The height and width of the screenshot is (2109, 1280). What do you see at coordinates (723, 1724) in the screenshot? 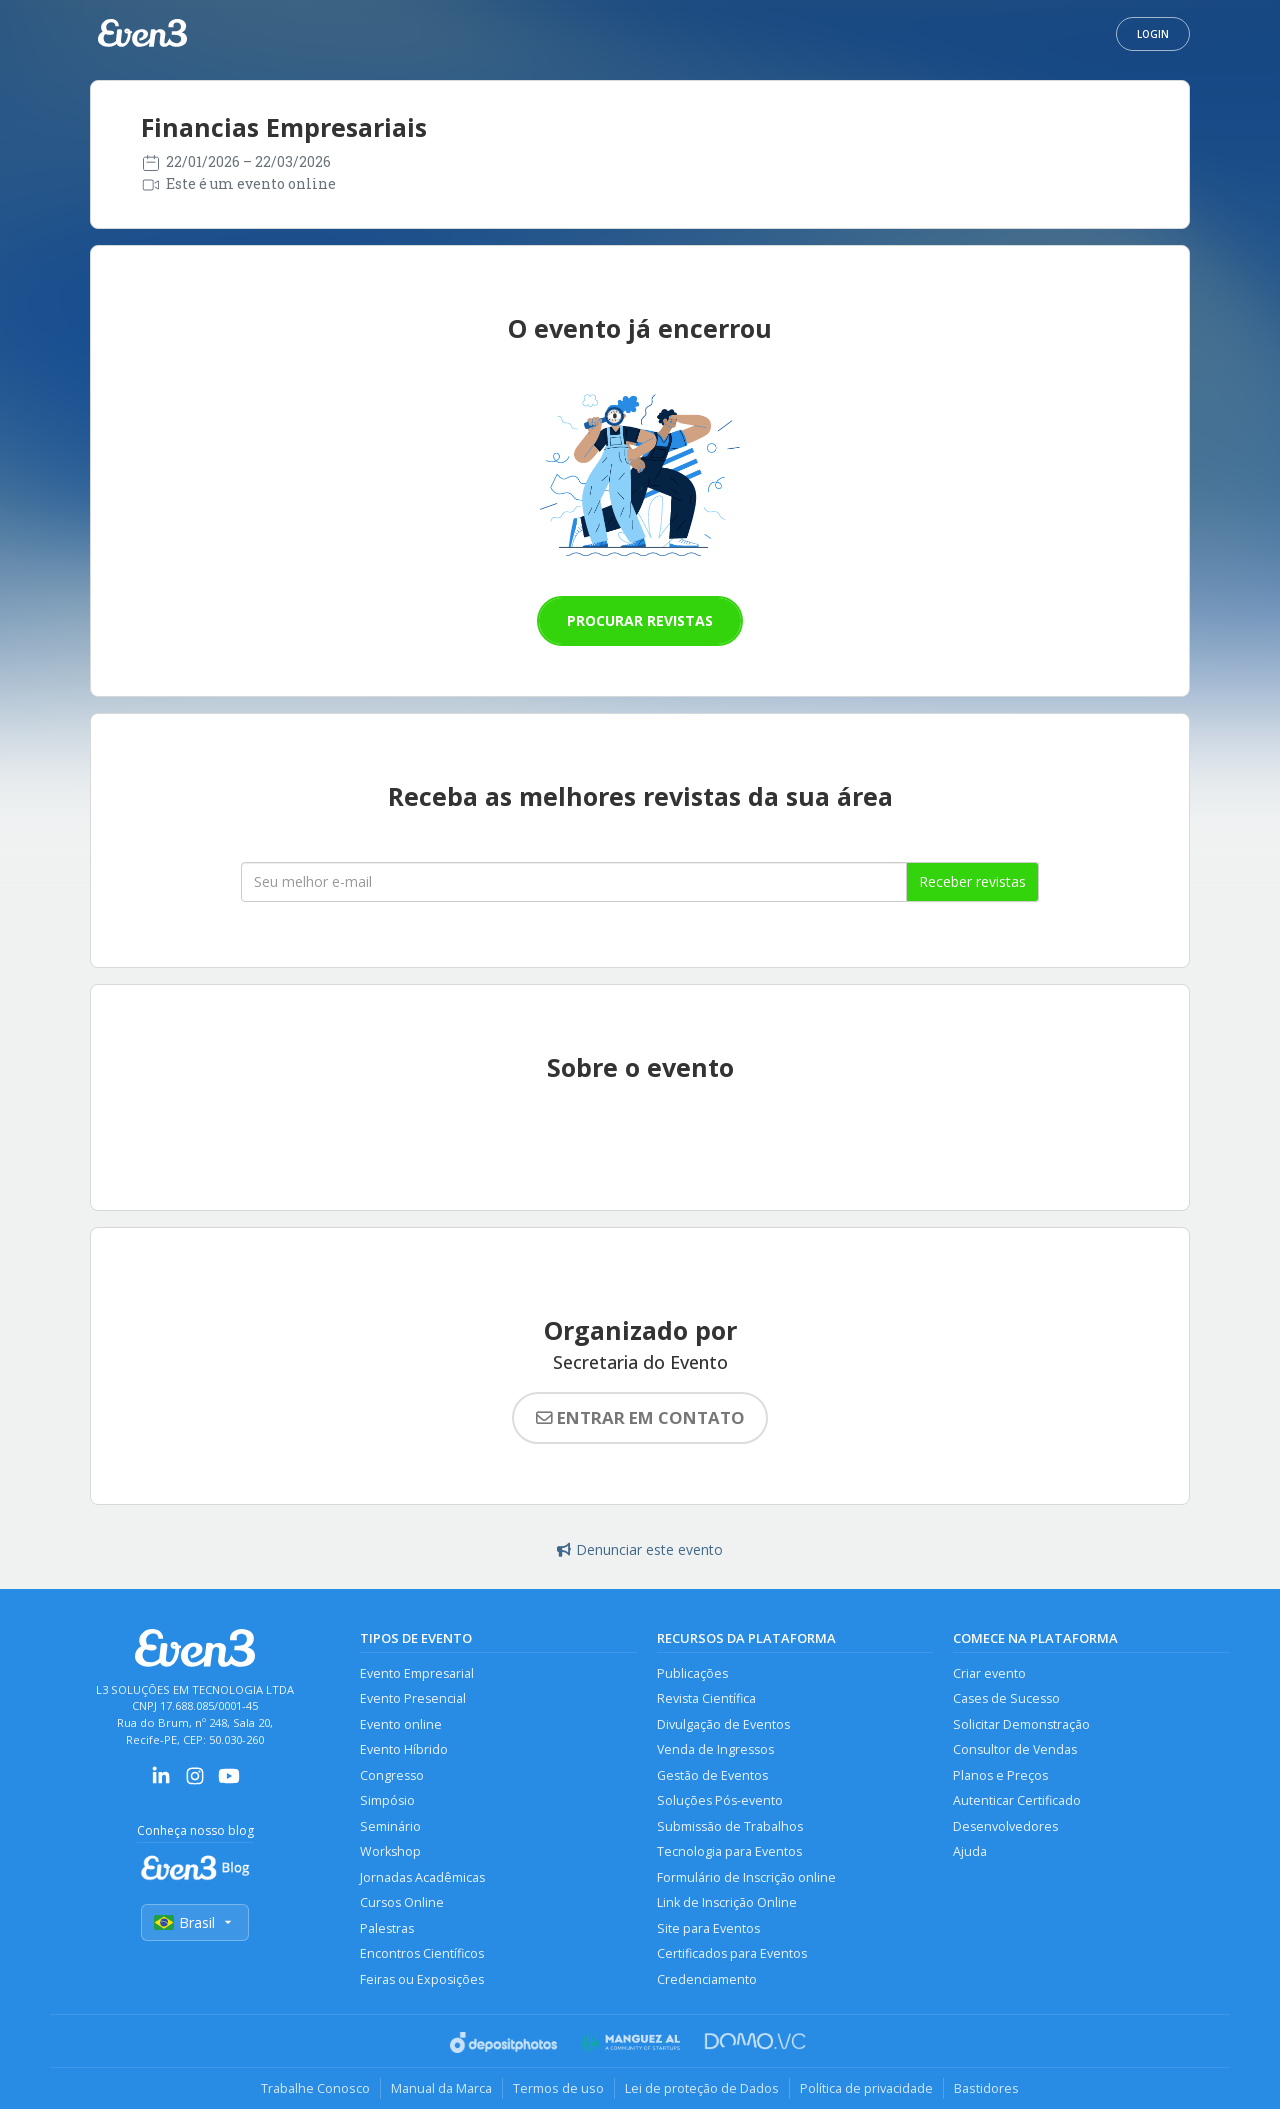
I see `Divulgação de Eventos` at bounding box center [723, 1724].